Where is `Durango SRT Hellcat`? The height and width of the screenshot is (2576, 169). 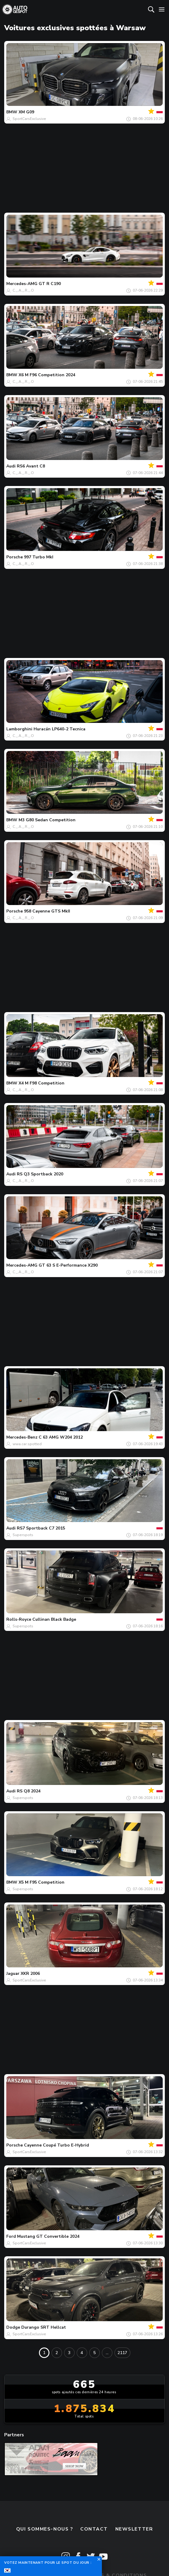 Durango SRT Hellcat is located at coordinates (43, 2327).